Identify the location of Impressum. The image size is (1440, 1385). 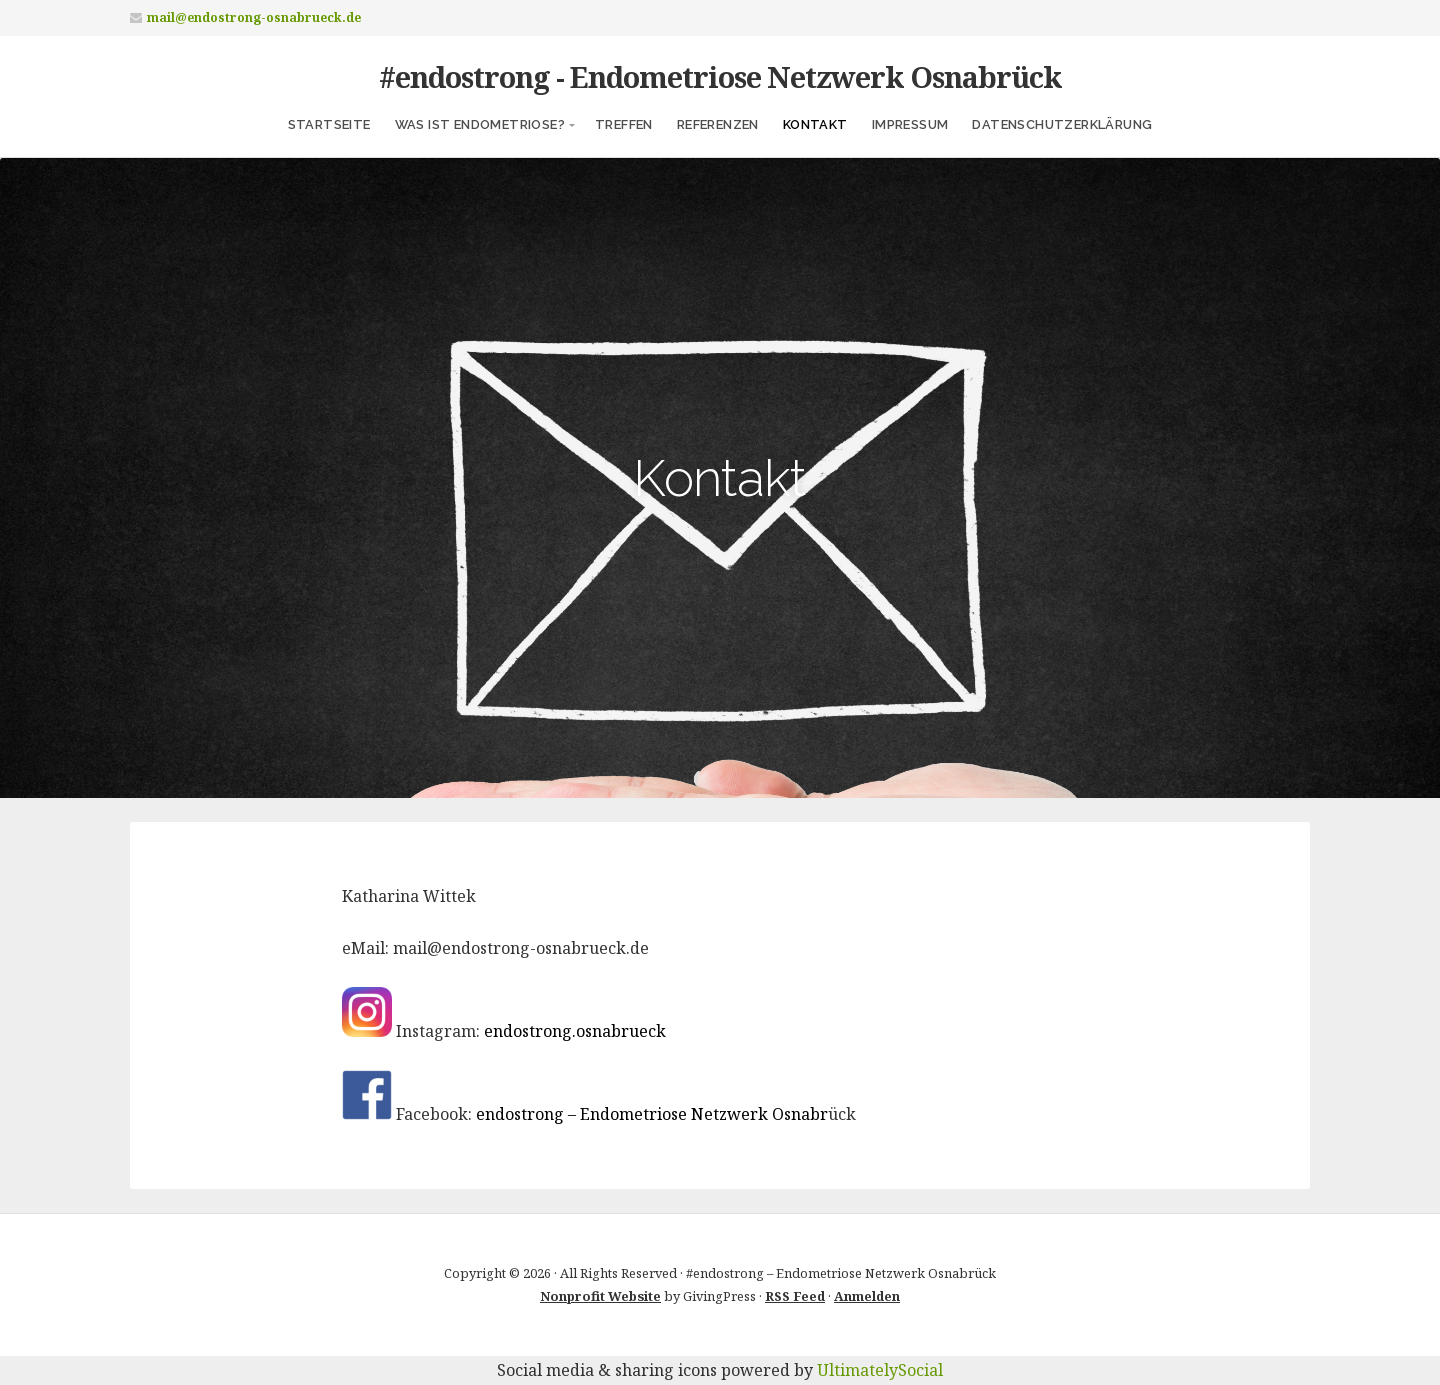
(910, 124).